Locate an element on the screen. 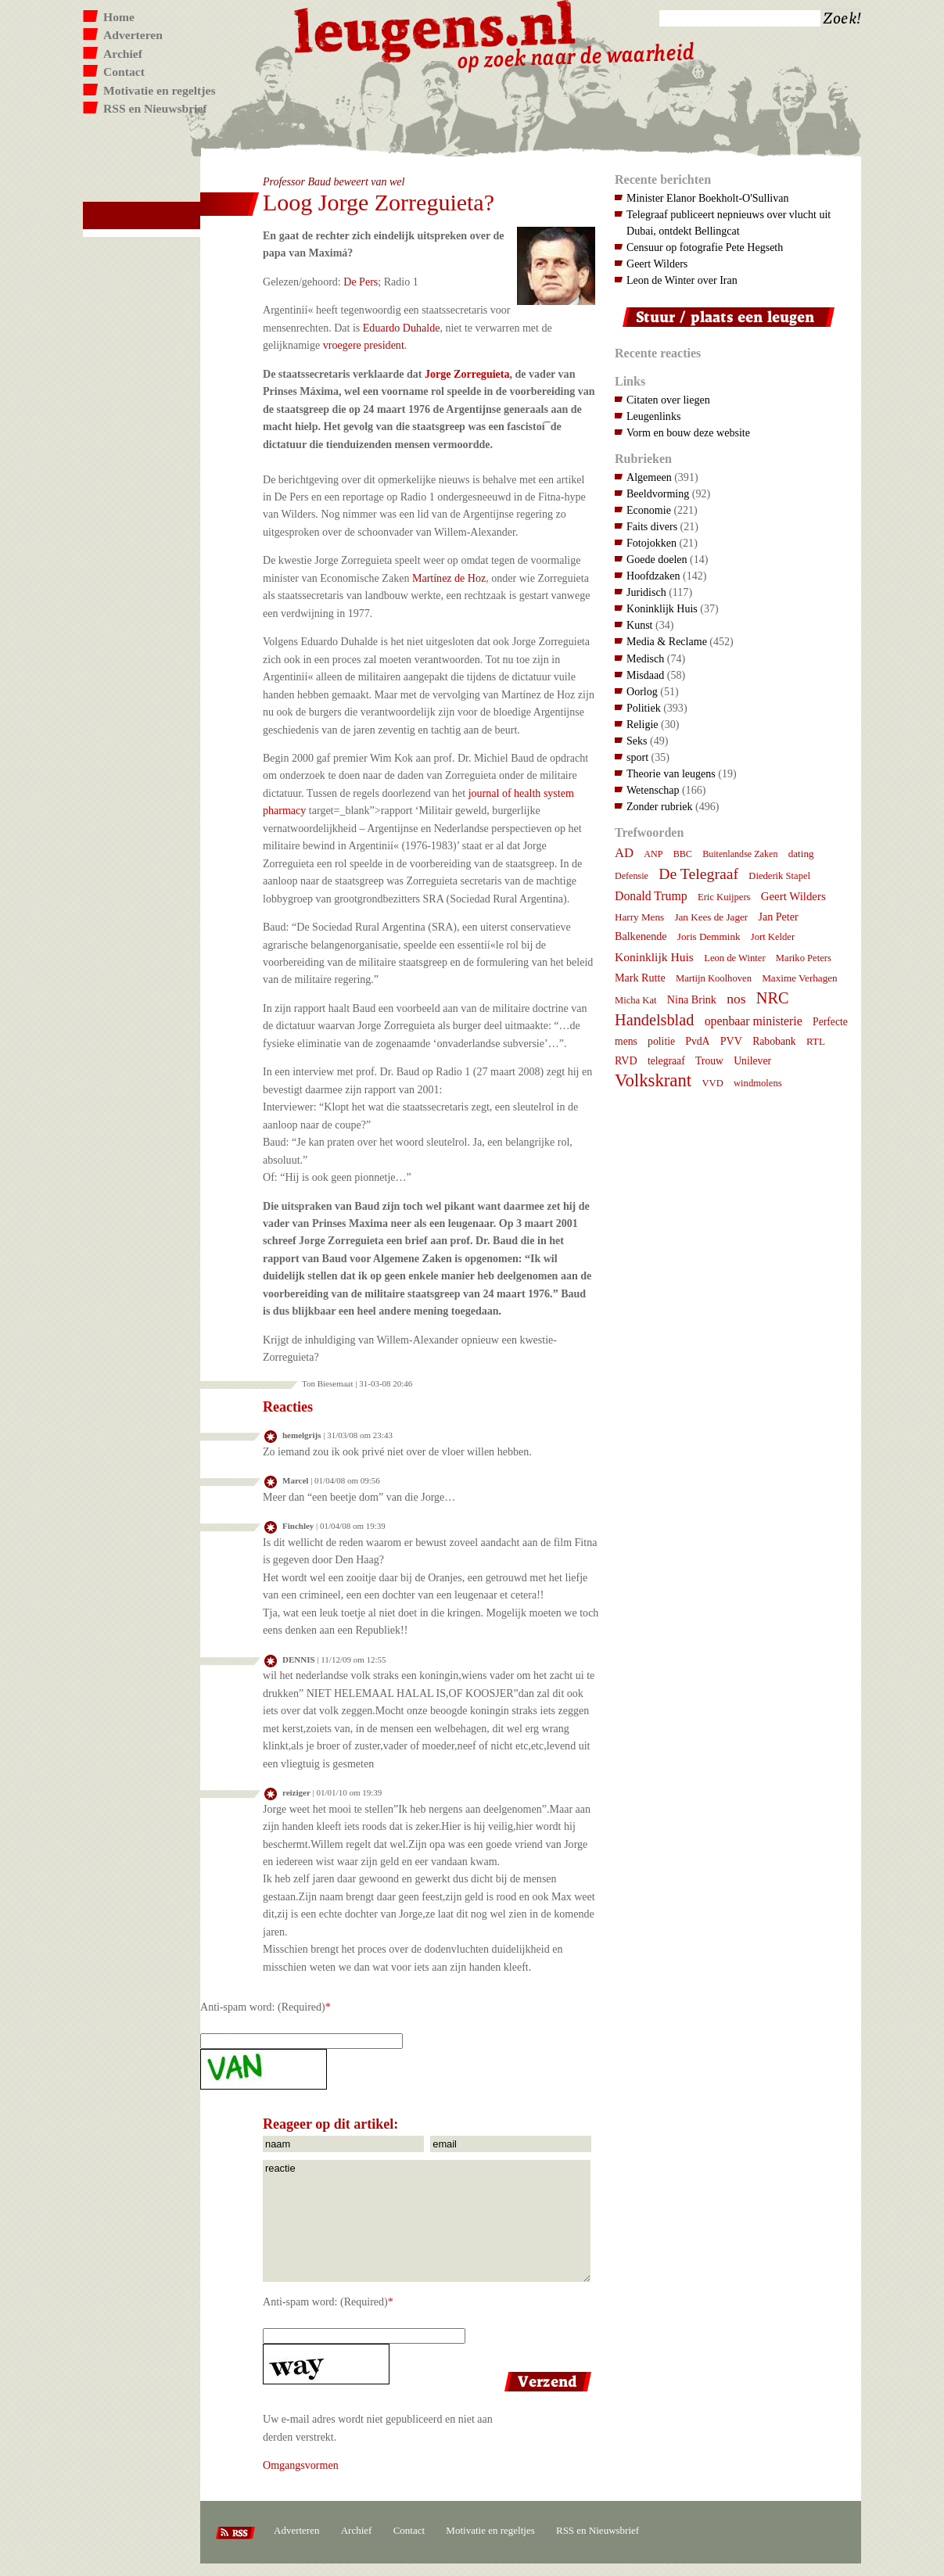  RTL [RTL (8 items)] is located at coordinates (815, 1041).